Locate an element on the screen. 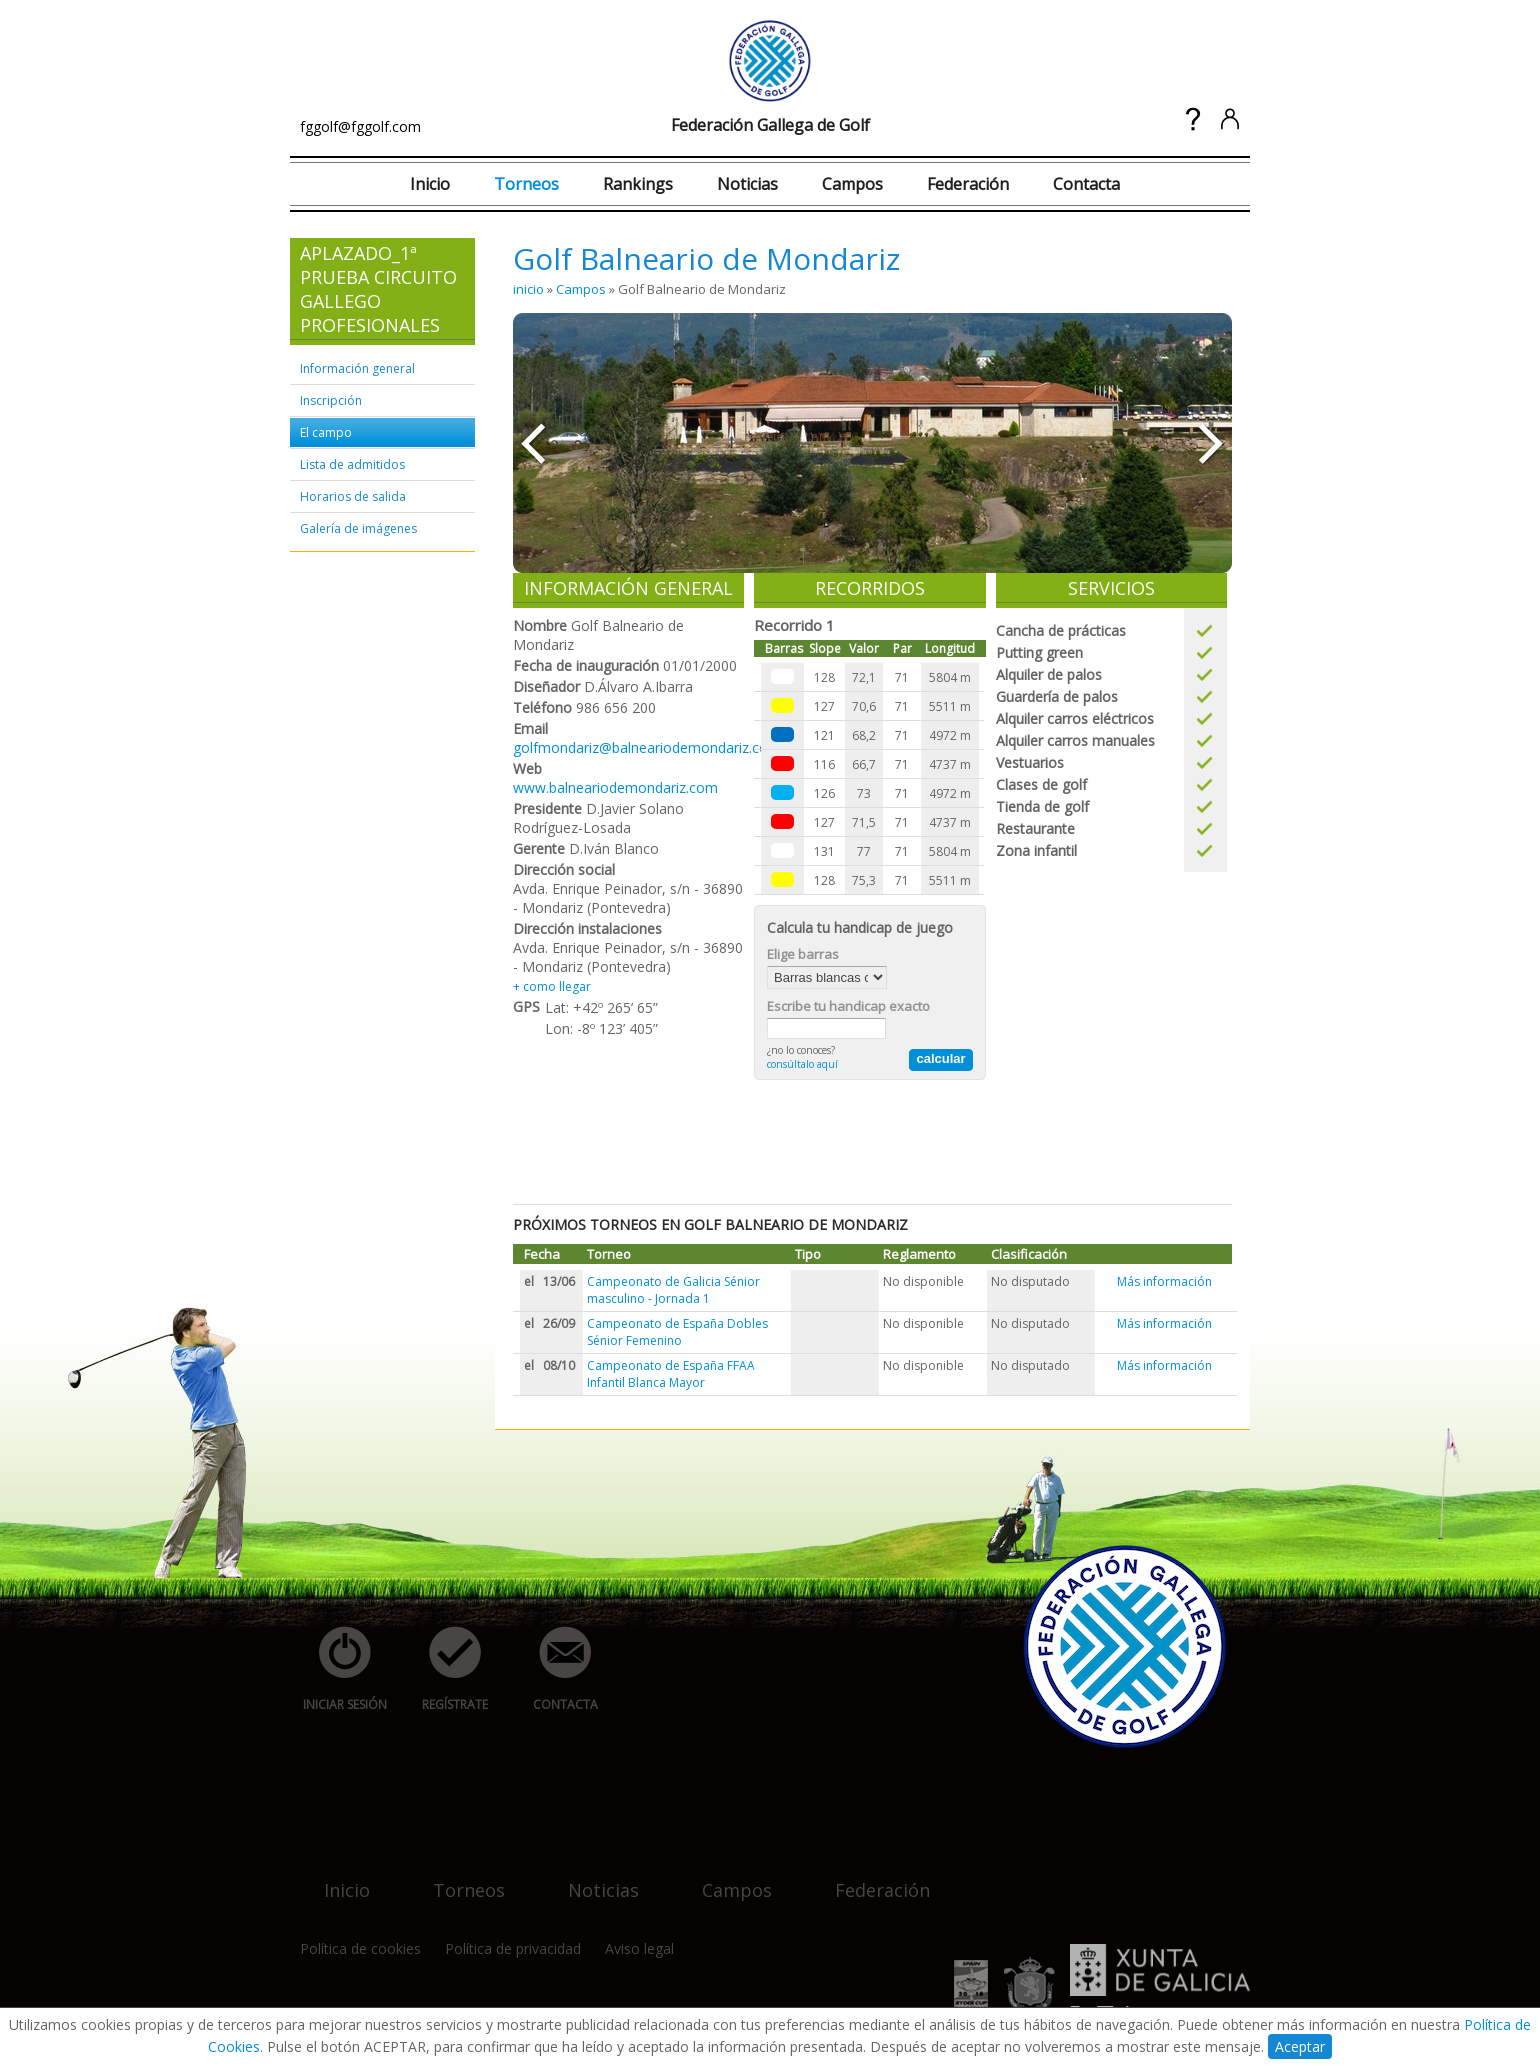  Rankings is located at coordinates (638, 184).